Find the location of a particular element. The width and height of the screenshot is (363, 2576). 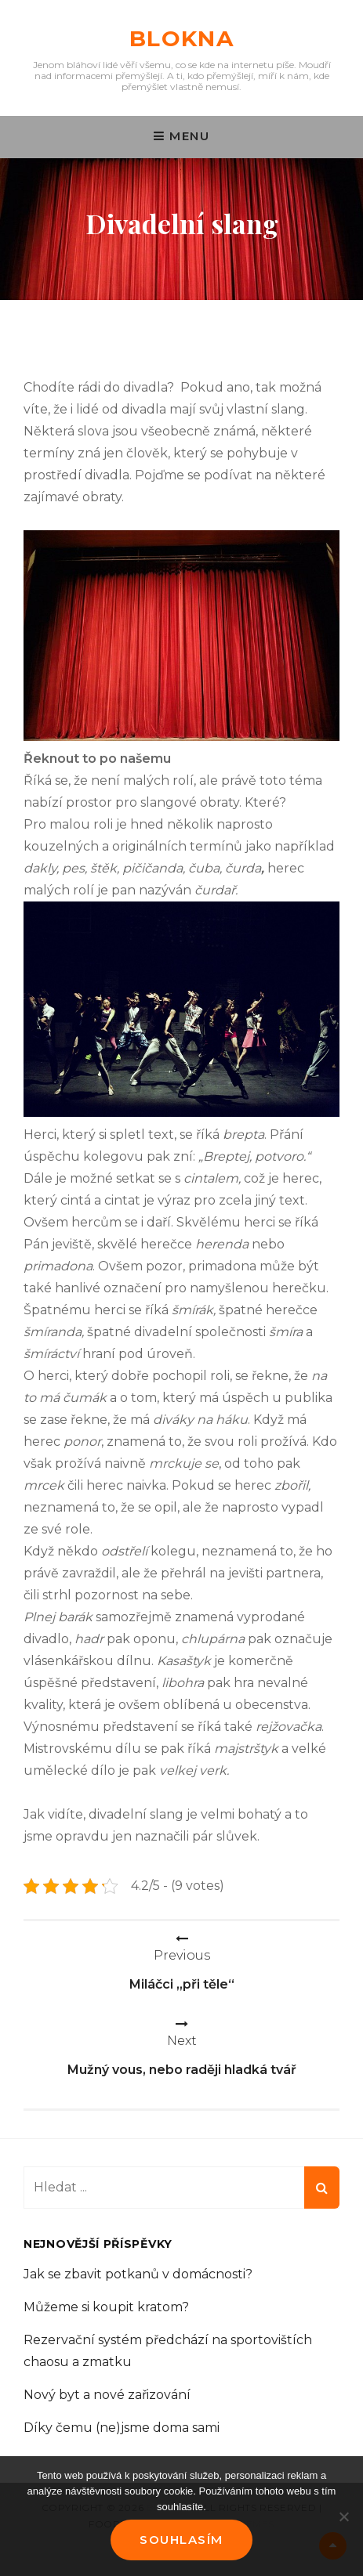

Souhlasím is located at coordinates (181, 2539).